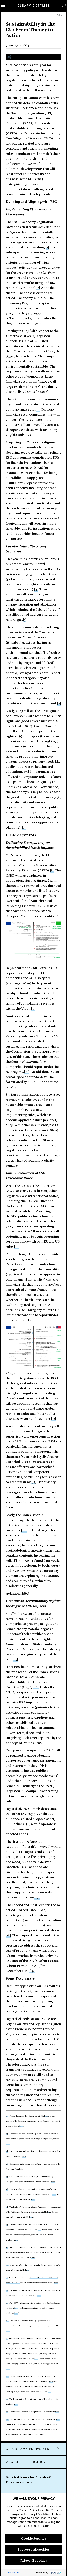 Image resolution: width=67 pixels, height=2576 pixels. I want to click on Cookie Settings [button], so click(33, 2538).